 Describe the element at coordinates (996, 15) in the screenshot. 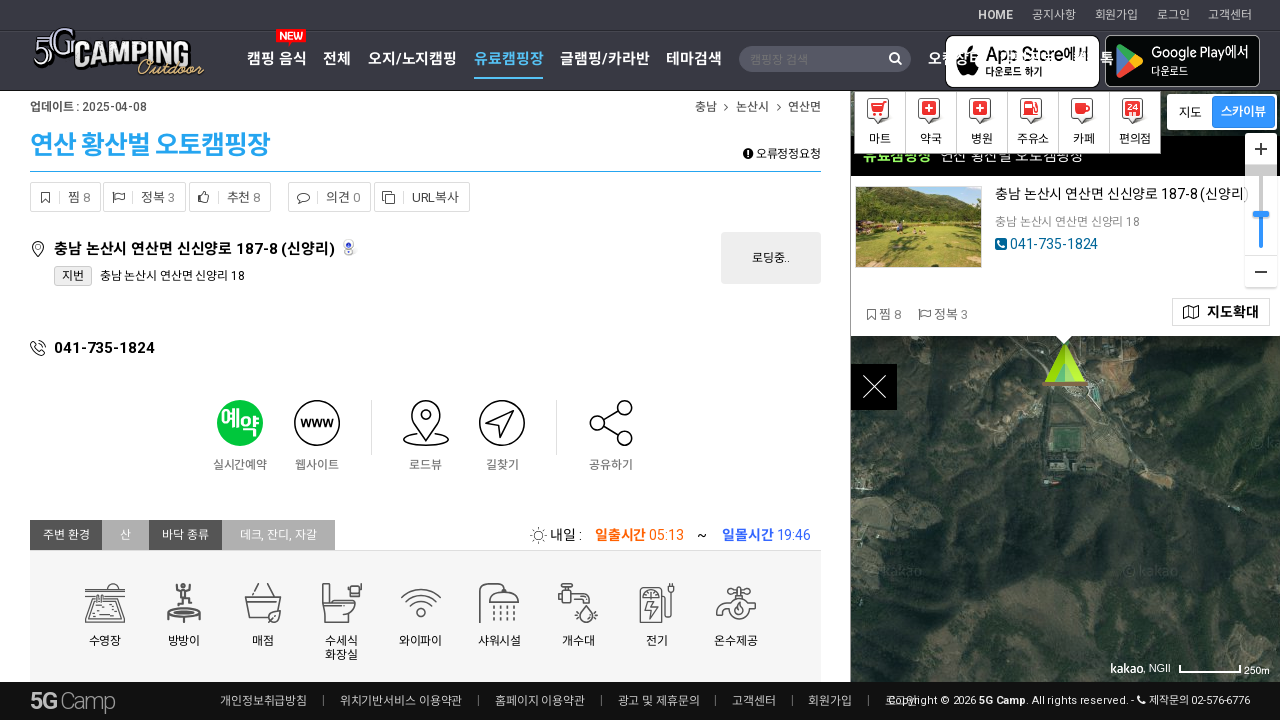

I see `HOME` at that location.